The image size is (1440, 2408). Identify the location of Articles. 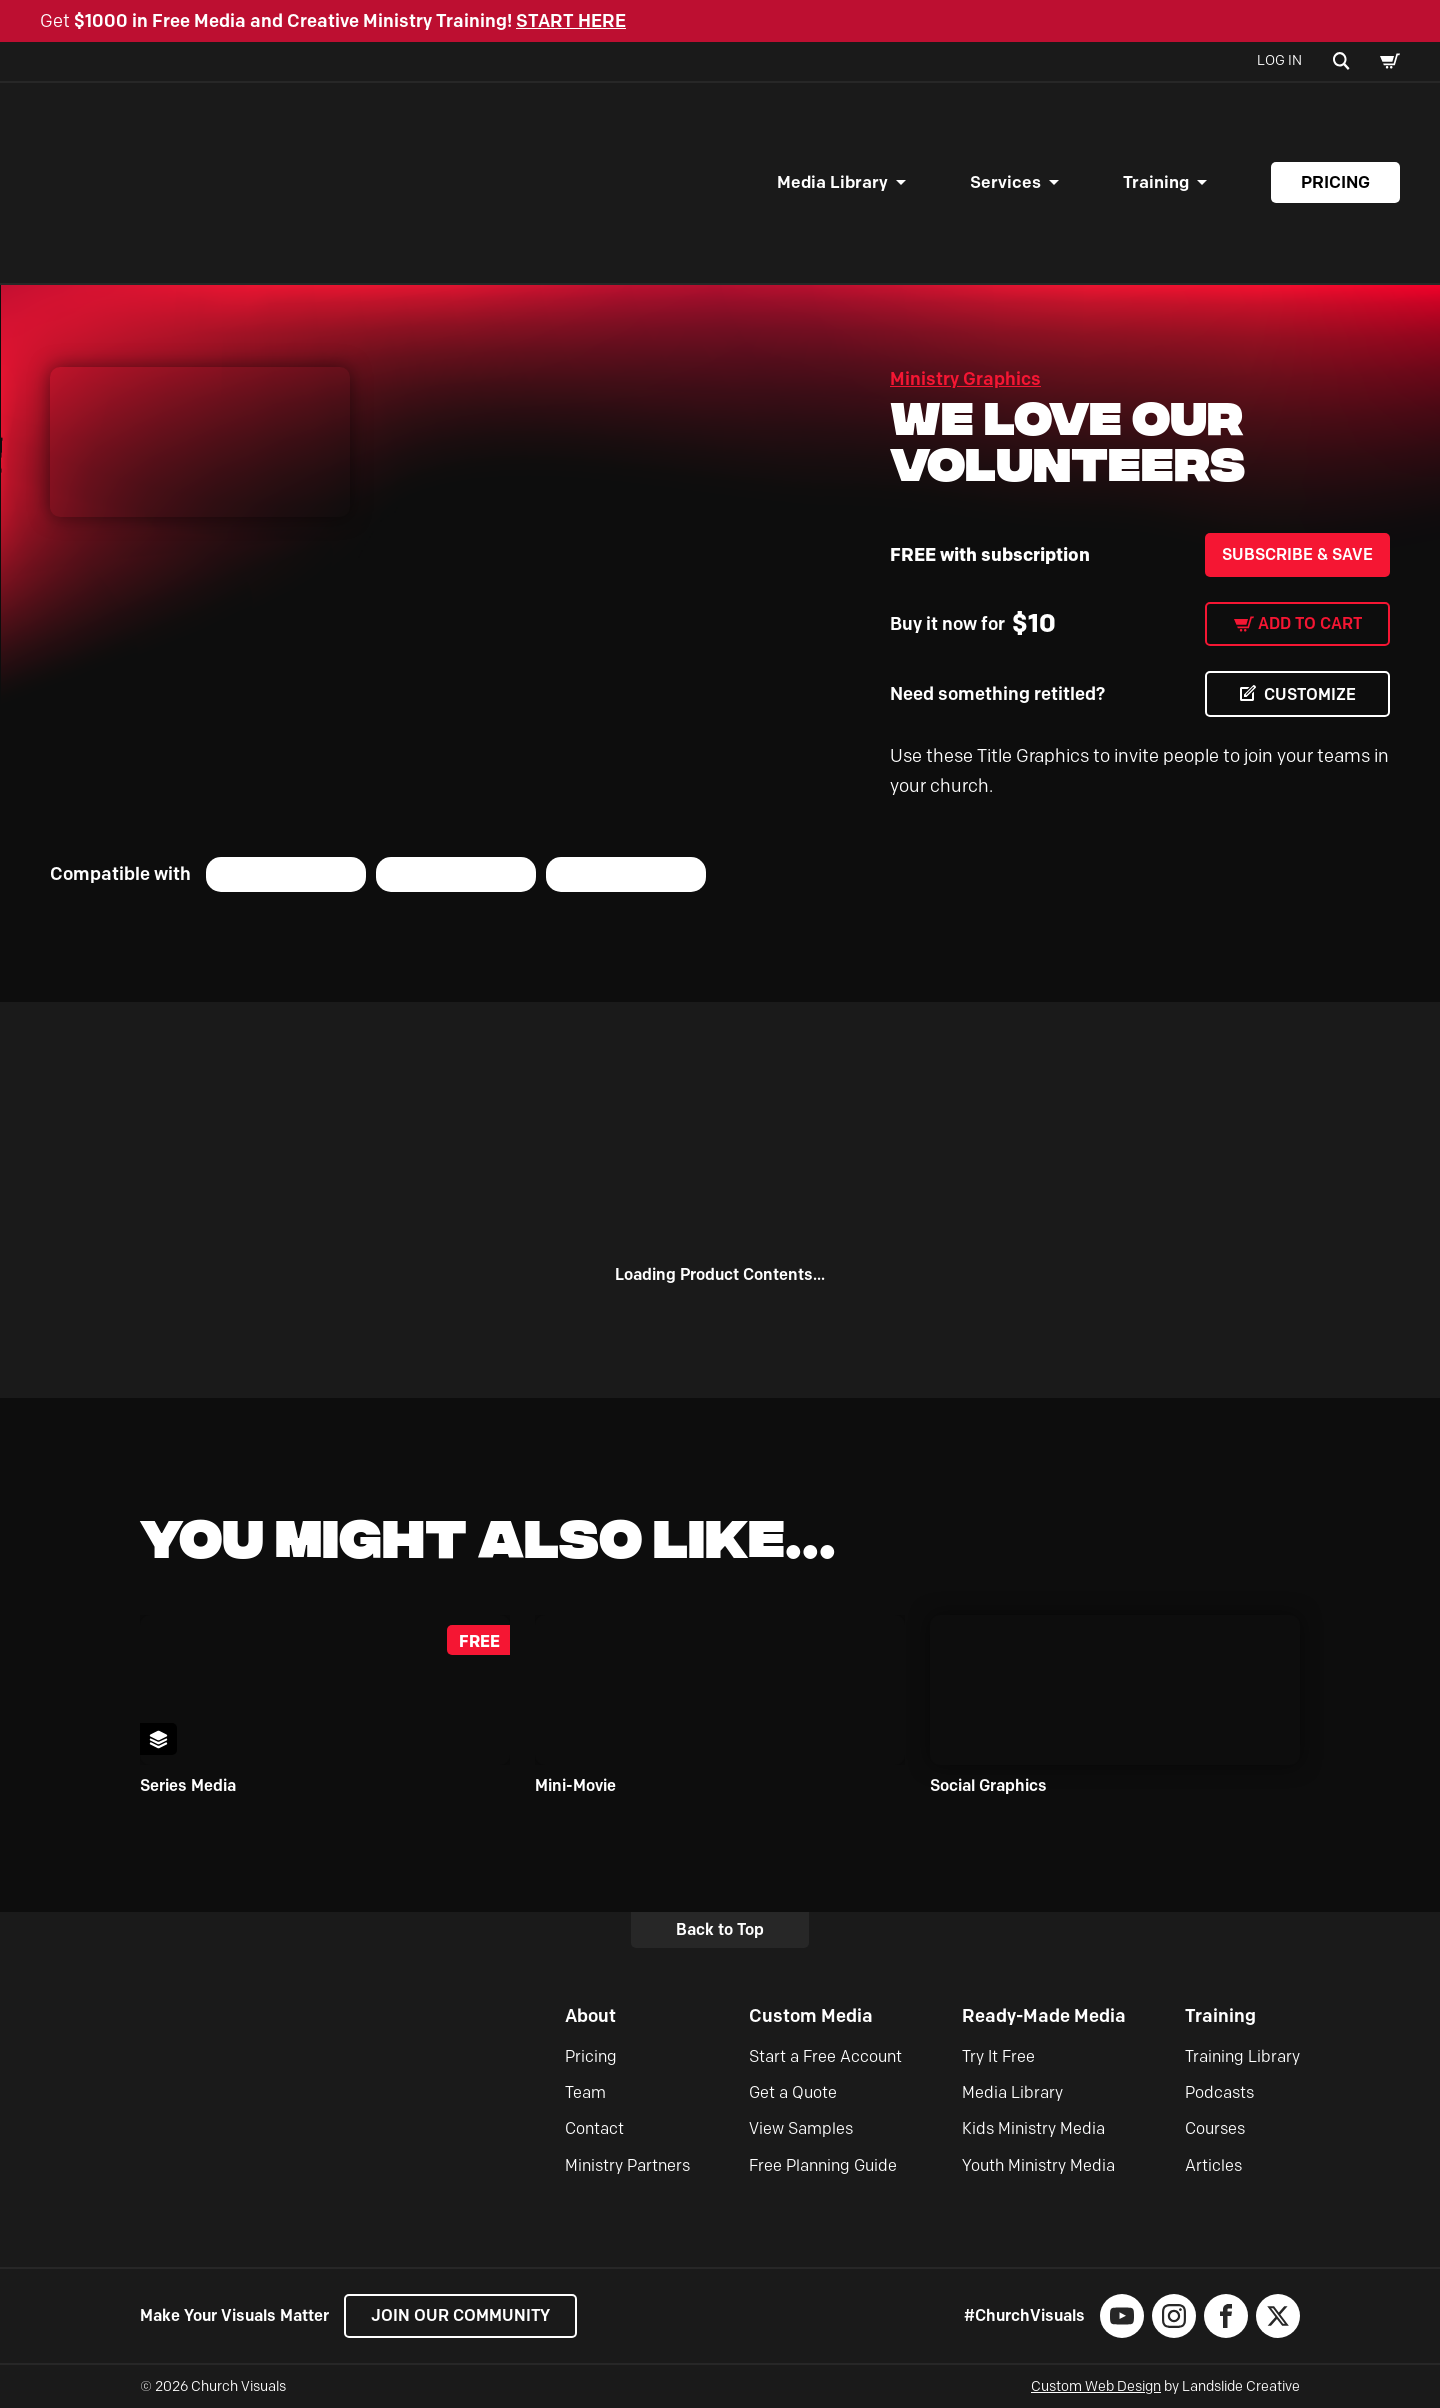
(1213, 2165).